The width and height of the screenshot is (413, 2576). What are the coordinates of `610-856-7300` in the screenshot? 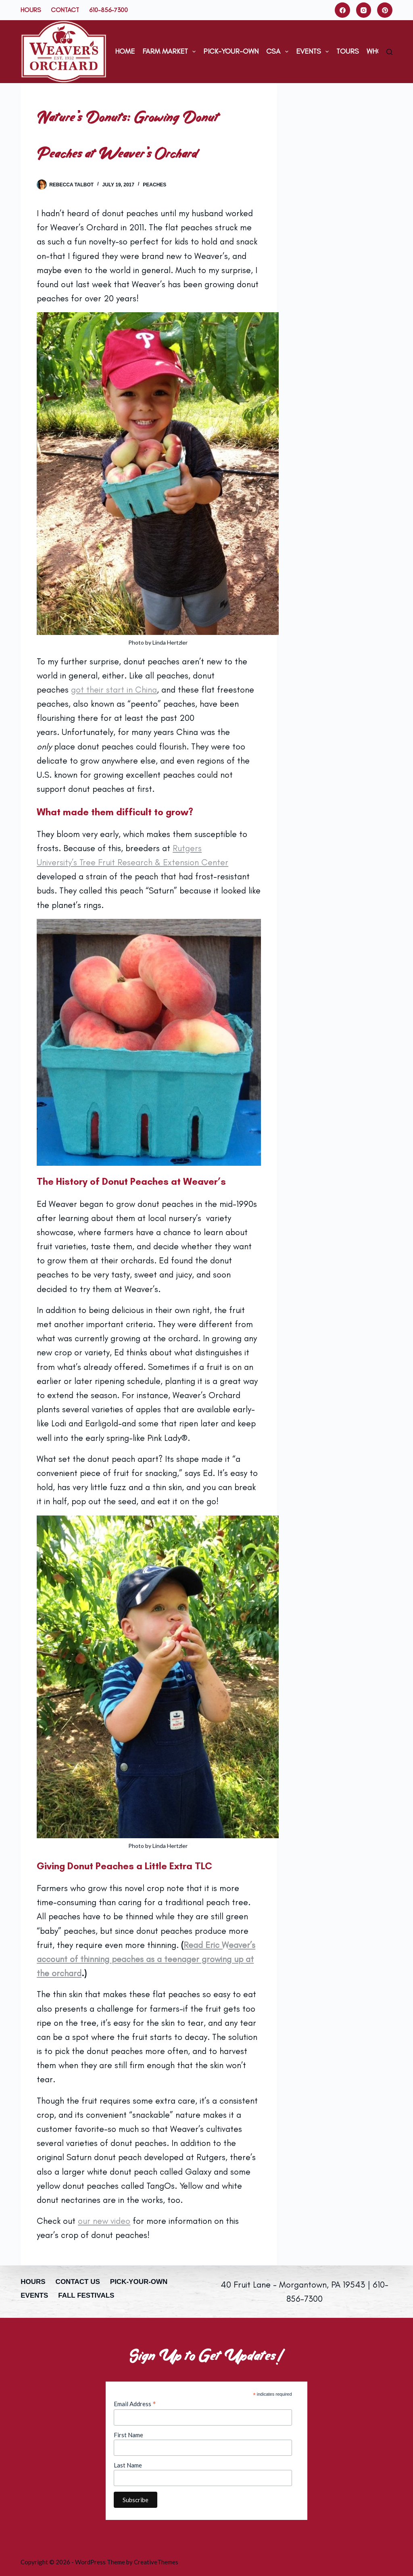 It's located at (108, 10).